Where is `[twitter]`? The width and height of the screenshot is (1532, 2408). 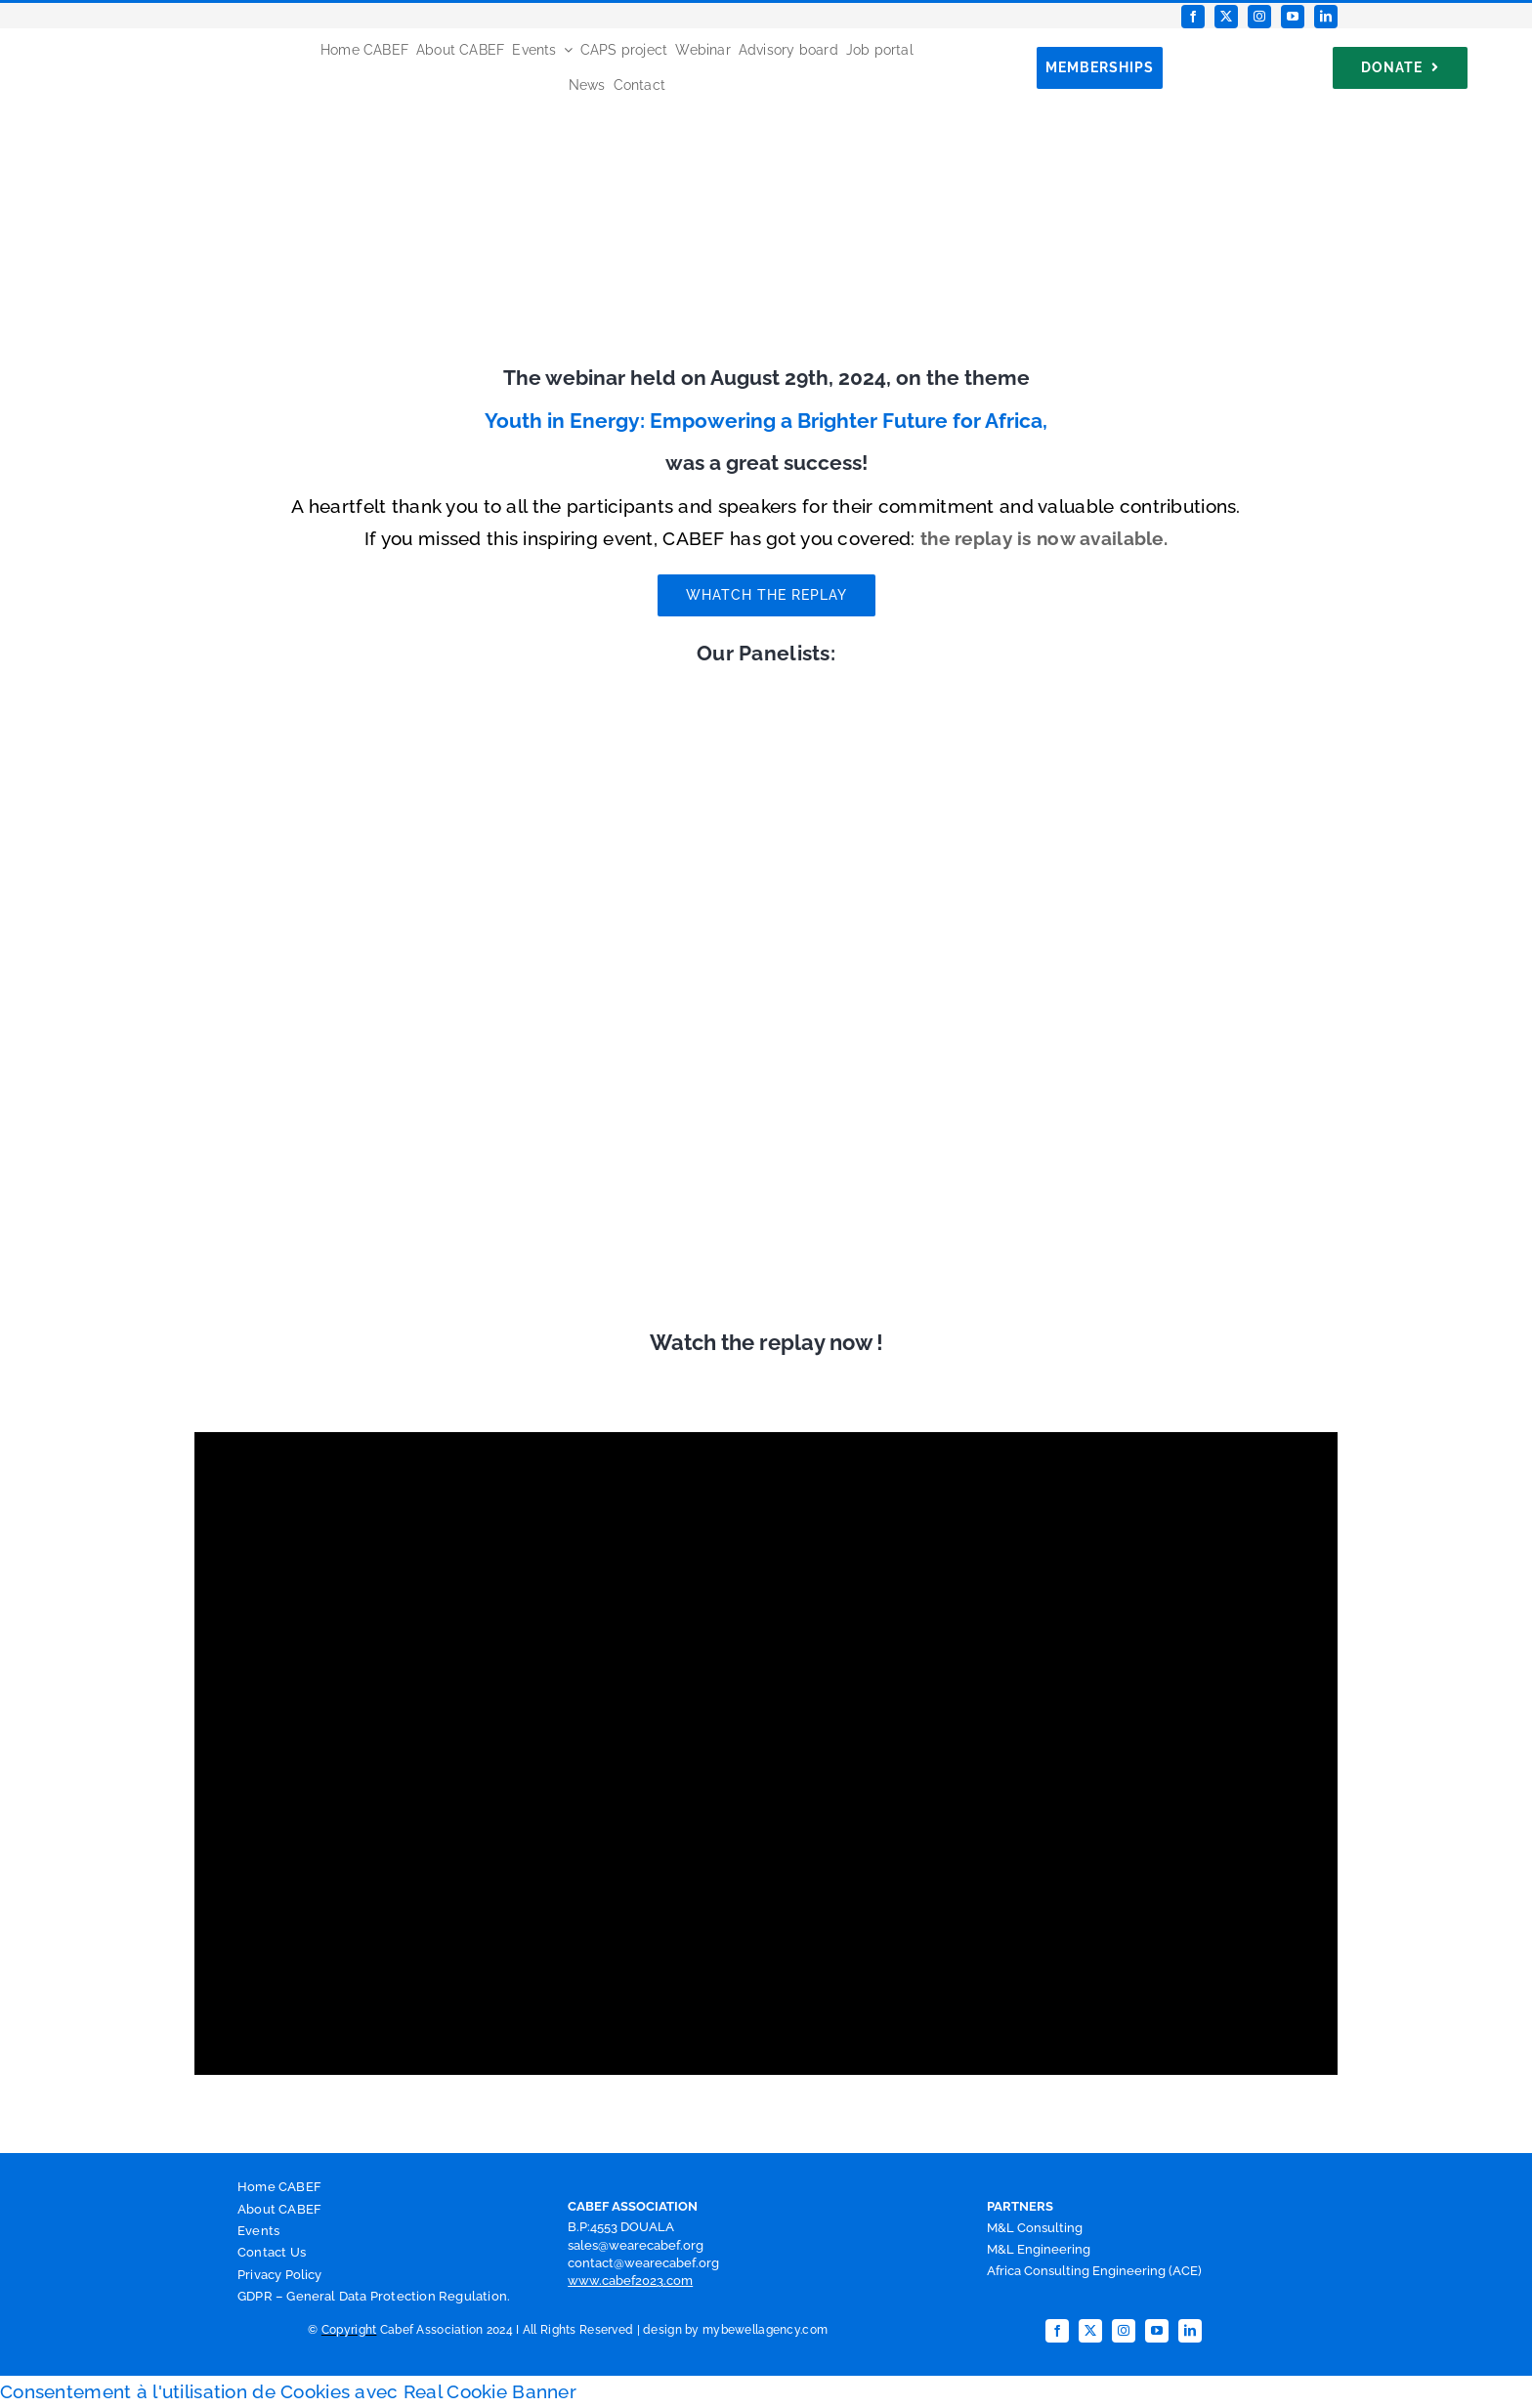
[twitter] is located at coordinates (1226, 16).